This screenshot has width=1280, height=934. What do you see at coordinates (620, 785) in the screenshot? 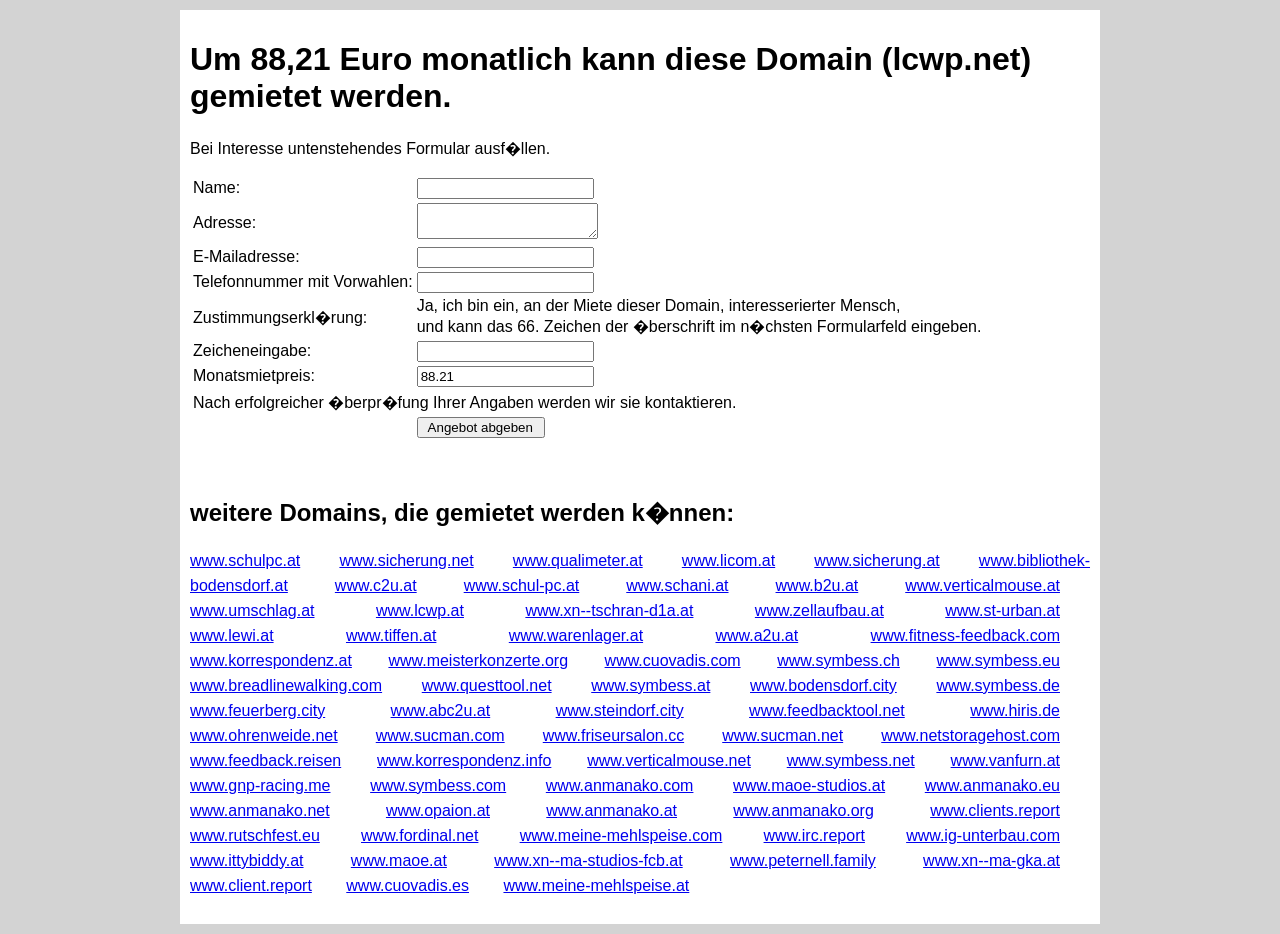
I see `www.anmanako.com` at bounding box center [620, 785].